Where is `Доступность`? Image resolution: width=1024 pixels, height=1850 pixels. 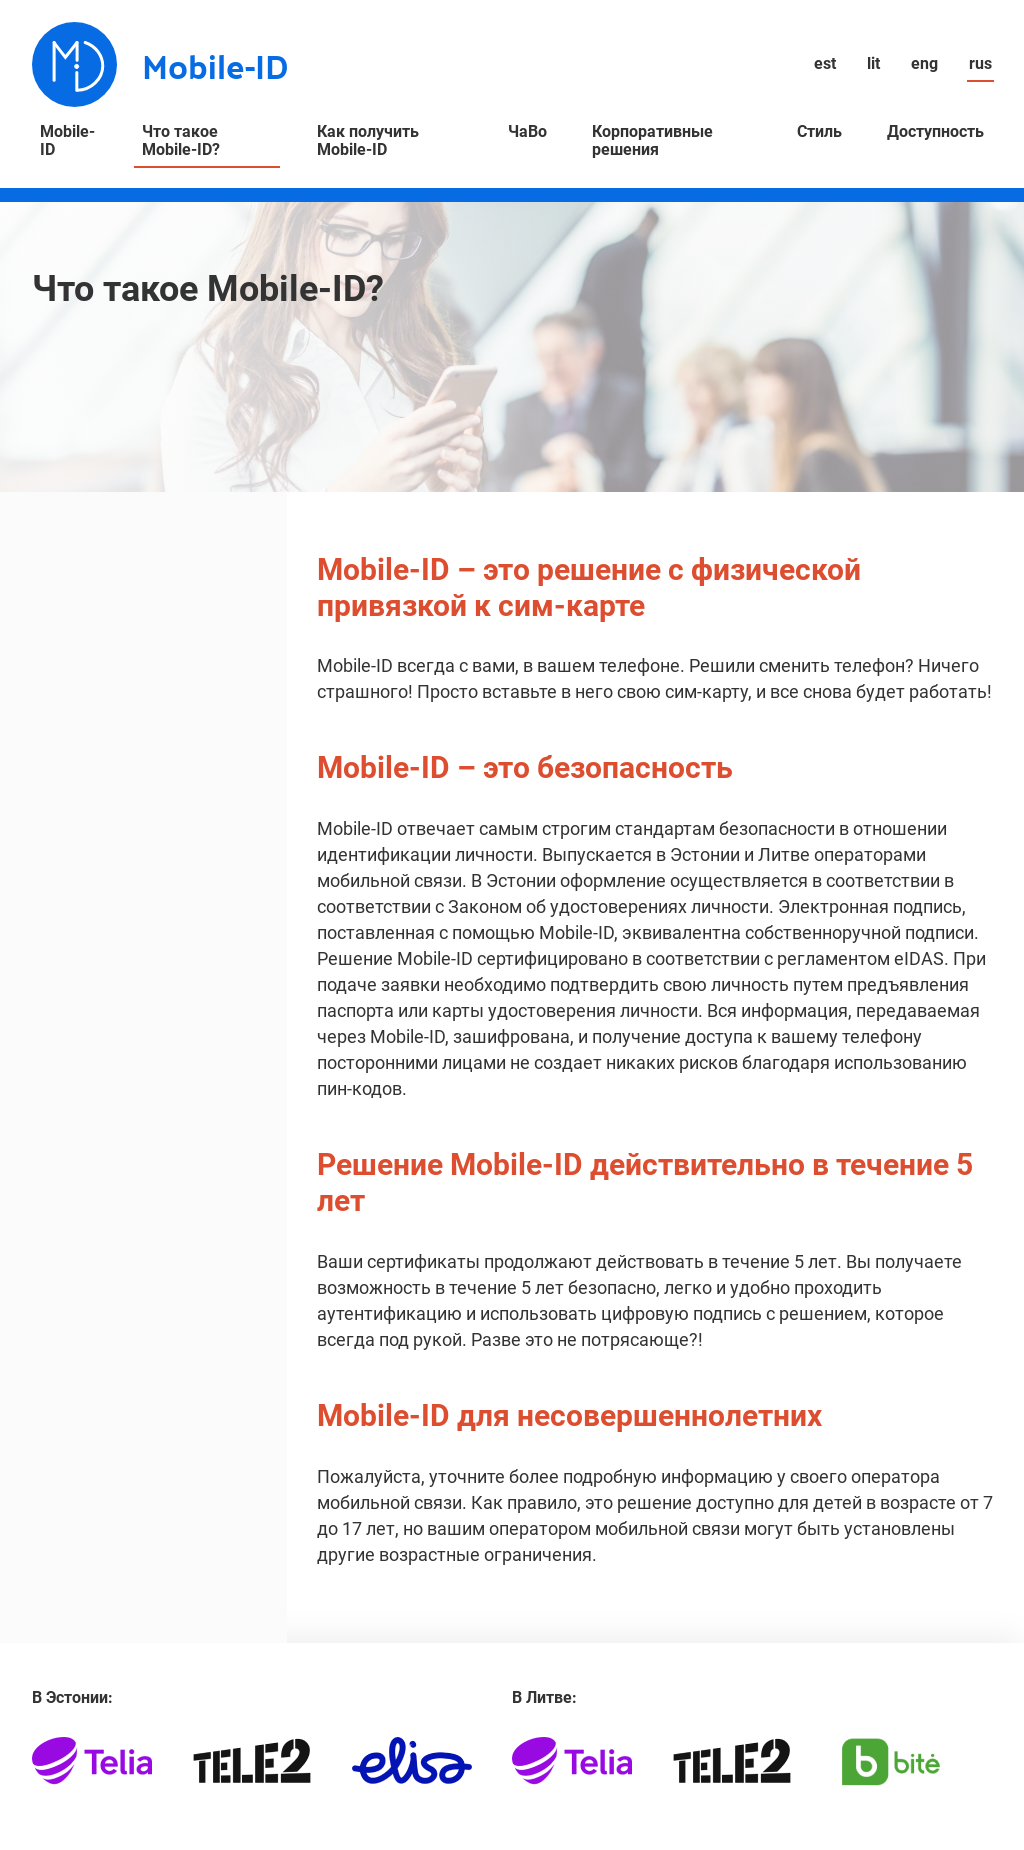
Доступность is located at coordinates (935, 132).